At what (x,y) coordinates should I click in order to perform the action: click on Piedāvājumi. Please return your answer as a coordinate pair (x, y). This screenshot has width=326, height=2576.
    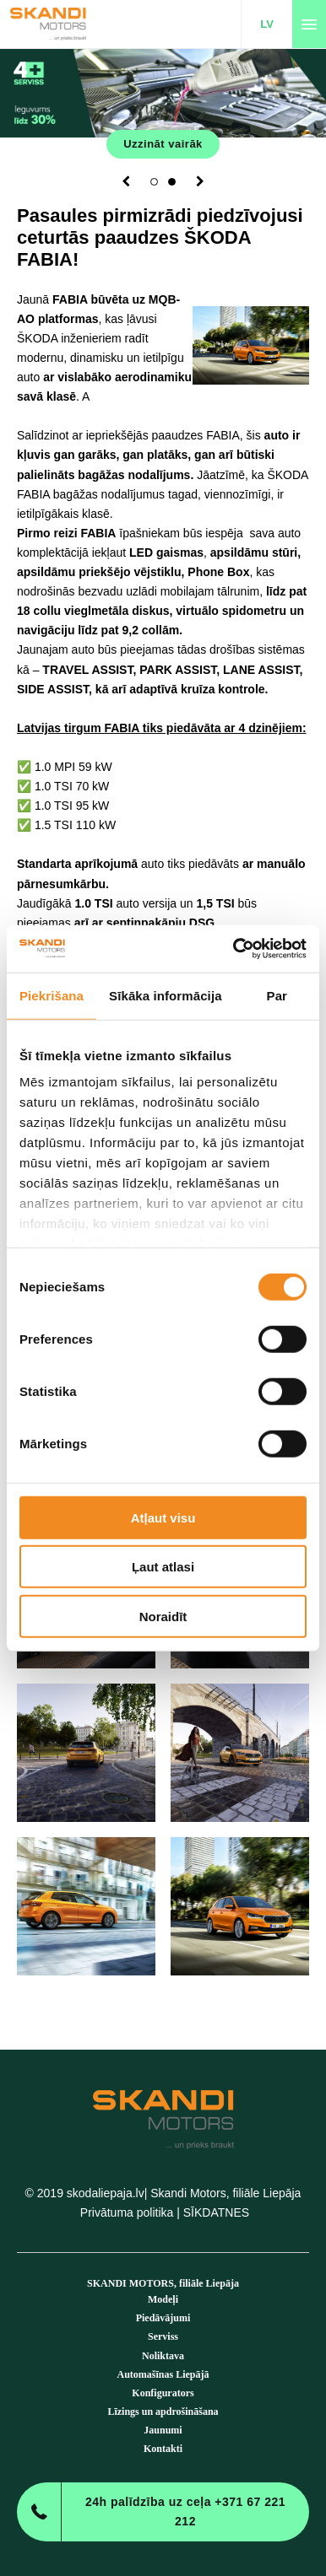
    Looking at the image, I should click on (163, 2318).